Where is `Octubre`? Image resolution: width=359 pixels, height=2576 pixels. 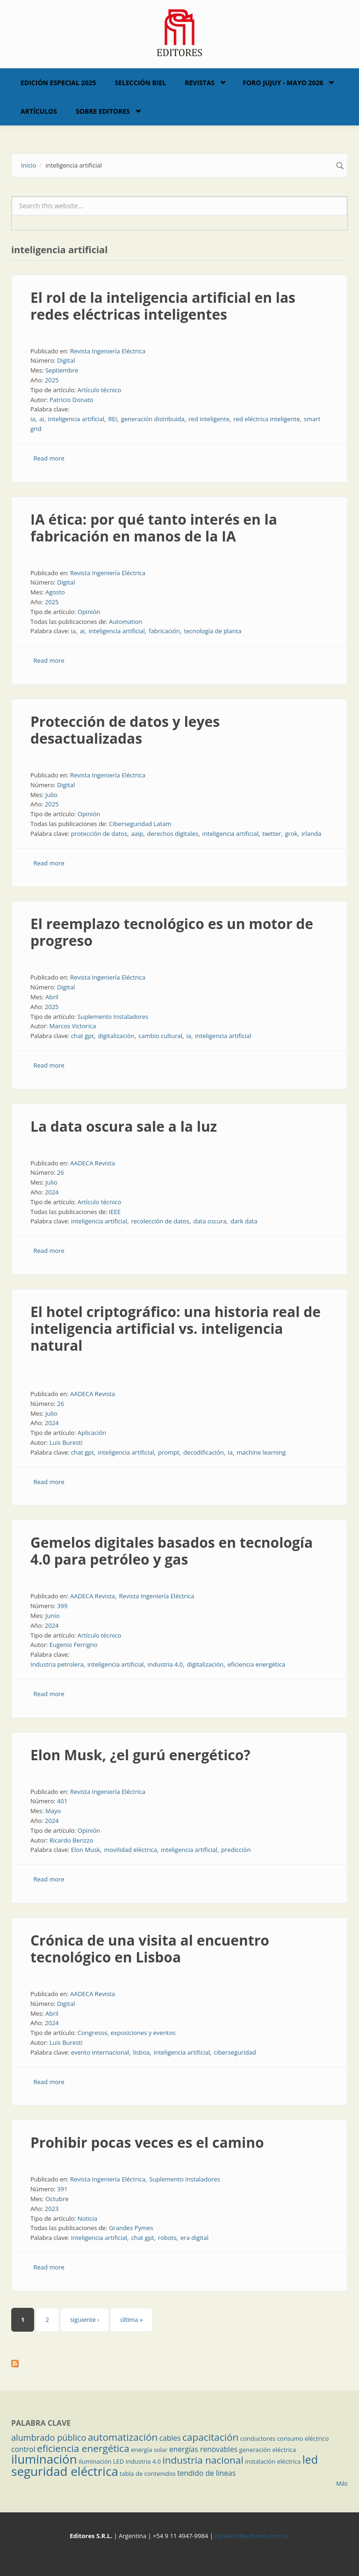
Octubre is located at coordinates (57, 2199).